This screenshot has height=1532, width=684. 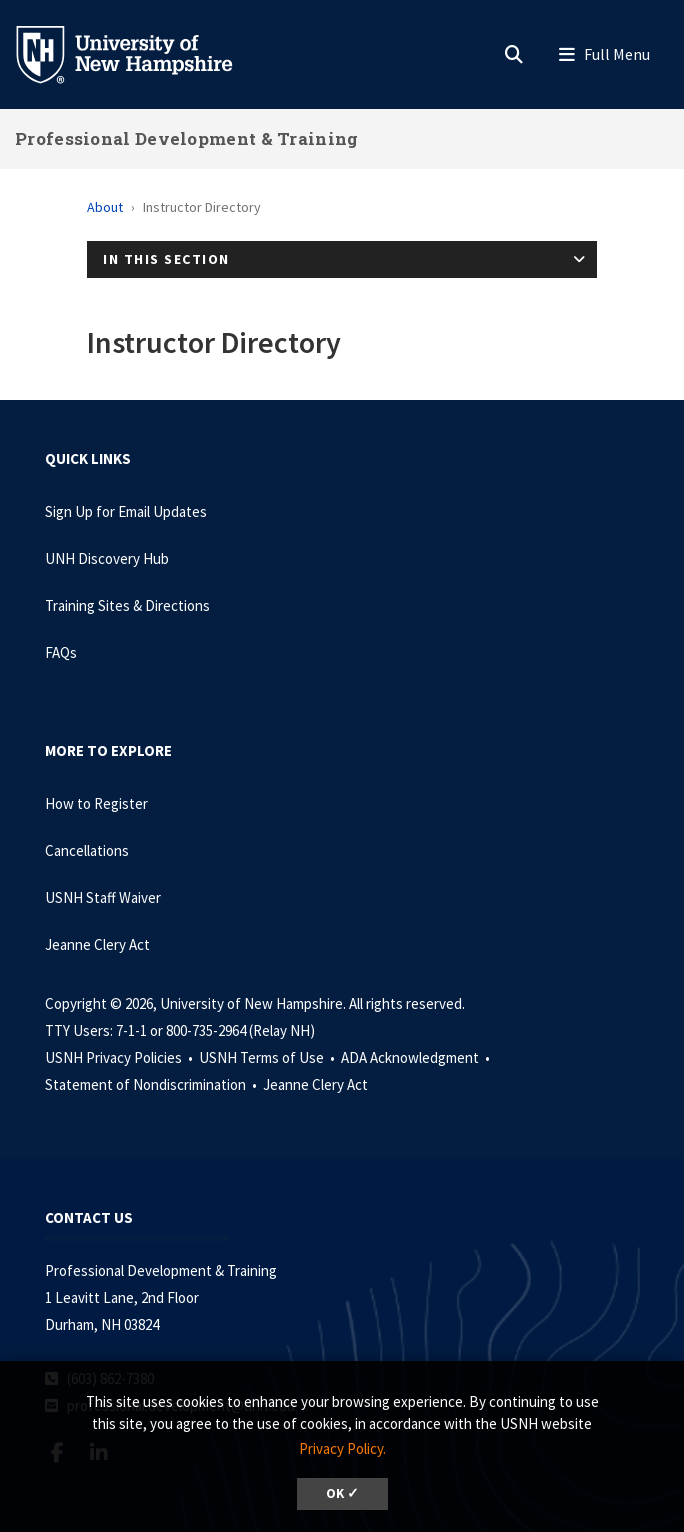 I want to click on Jeanne Clery Act, so click(x=97, y=944).